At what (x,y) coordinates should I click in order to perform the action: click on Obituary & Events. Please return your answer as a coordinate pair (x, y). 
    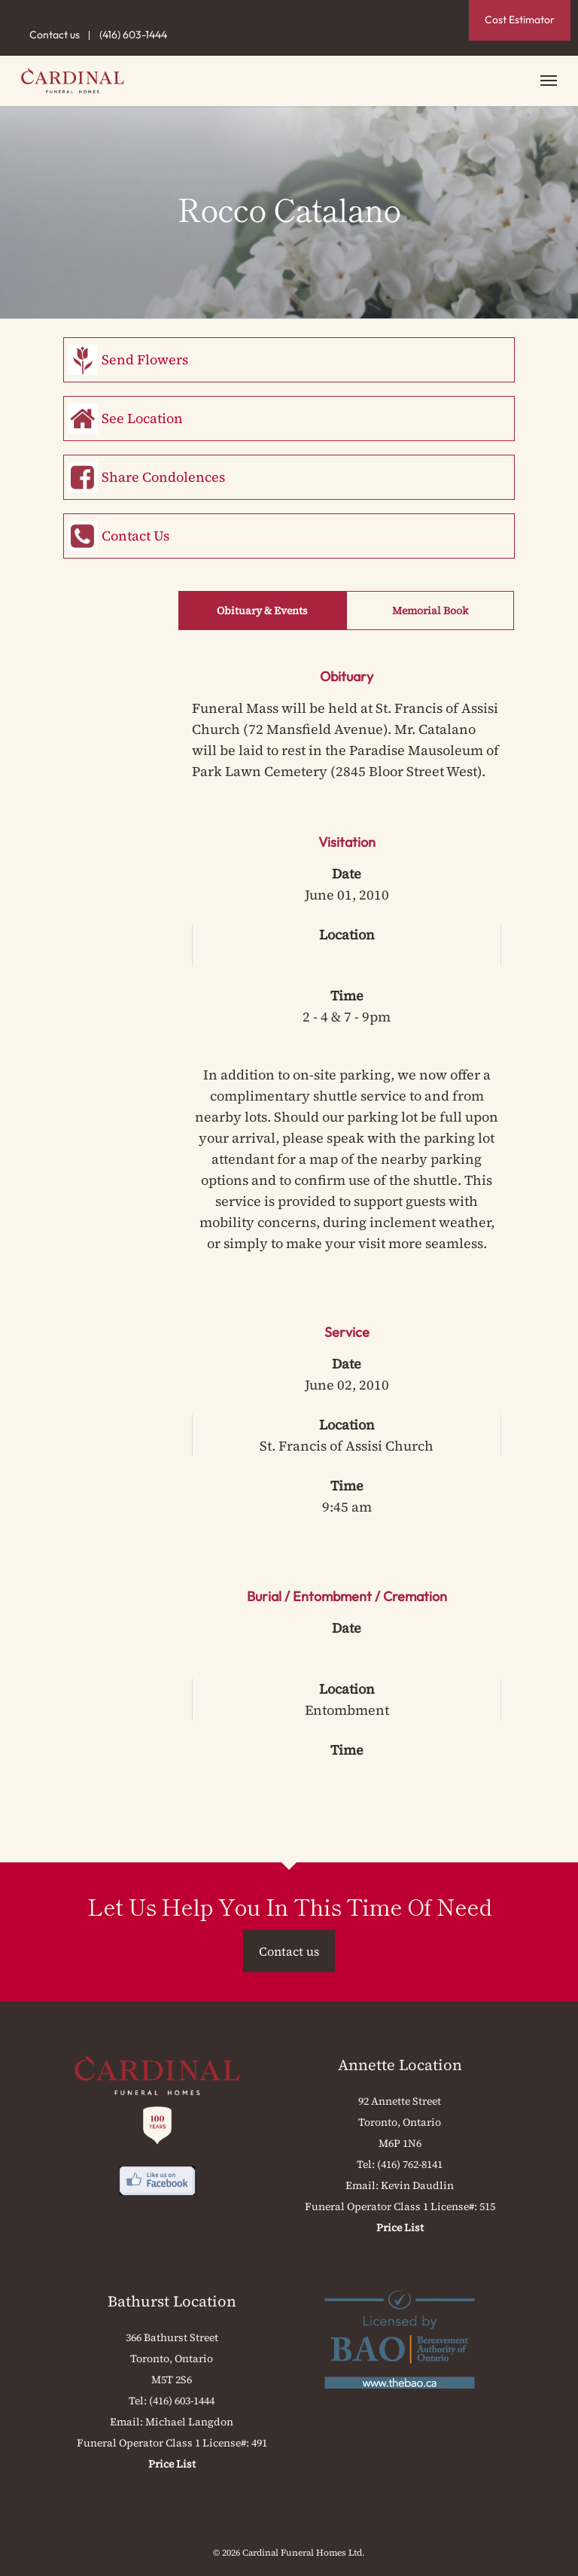
    Looking at the image, I should click on (262, 610).